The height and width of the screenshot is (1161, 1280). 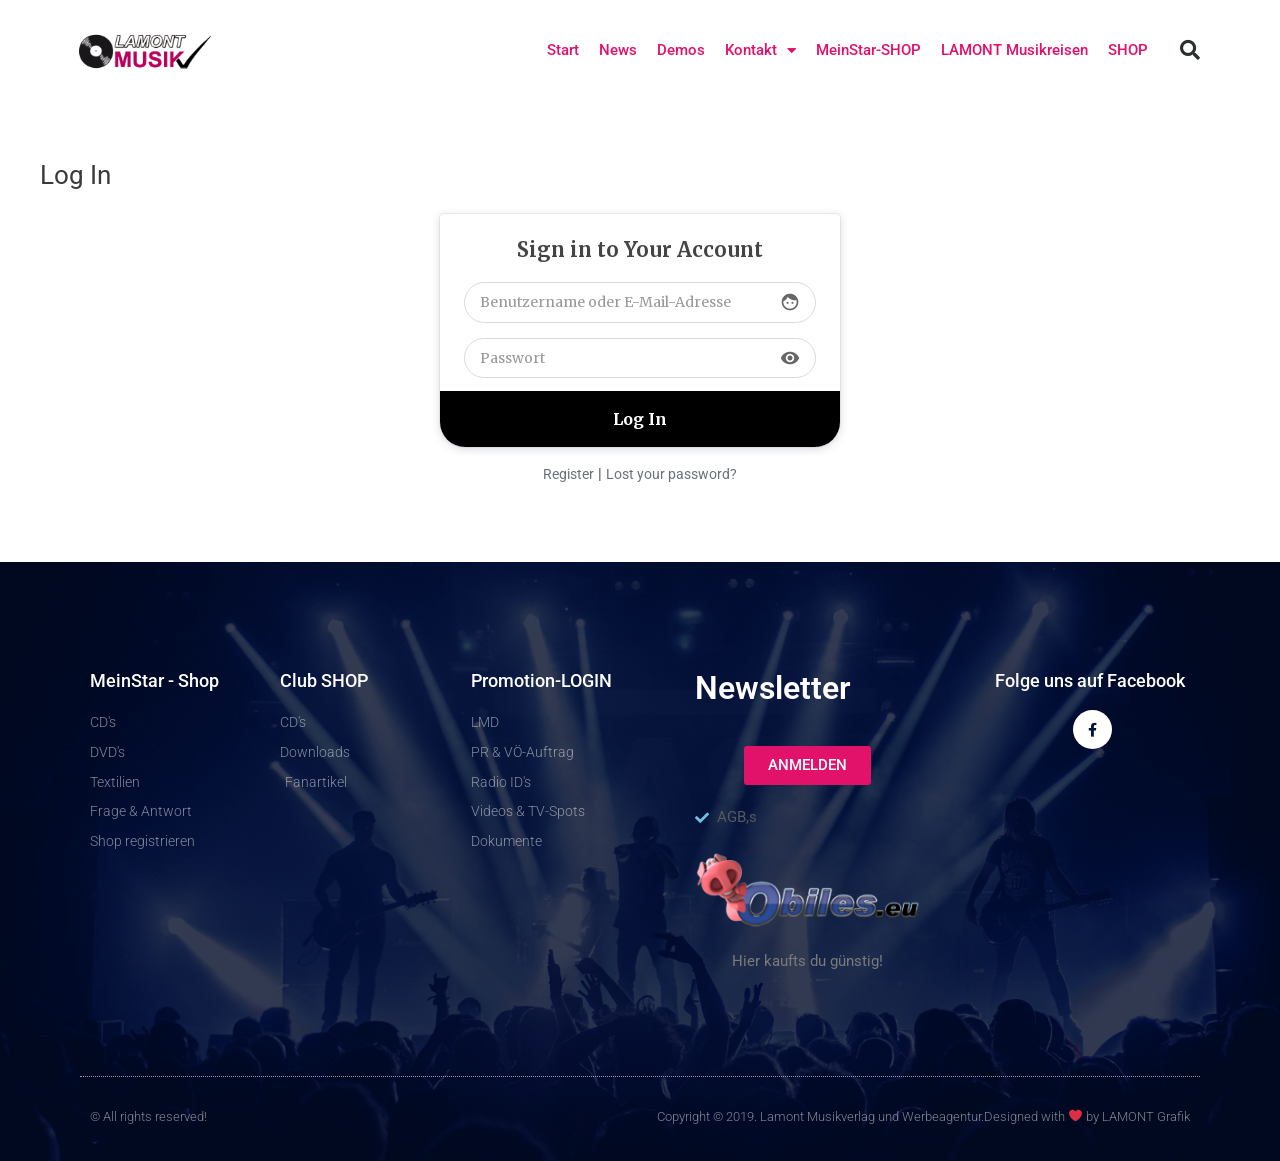 What do you see at coordinates (760, 50) in the screenshot?
I see `Kontakt` at bounding box center [760, 50].